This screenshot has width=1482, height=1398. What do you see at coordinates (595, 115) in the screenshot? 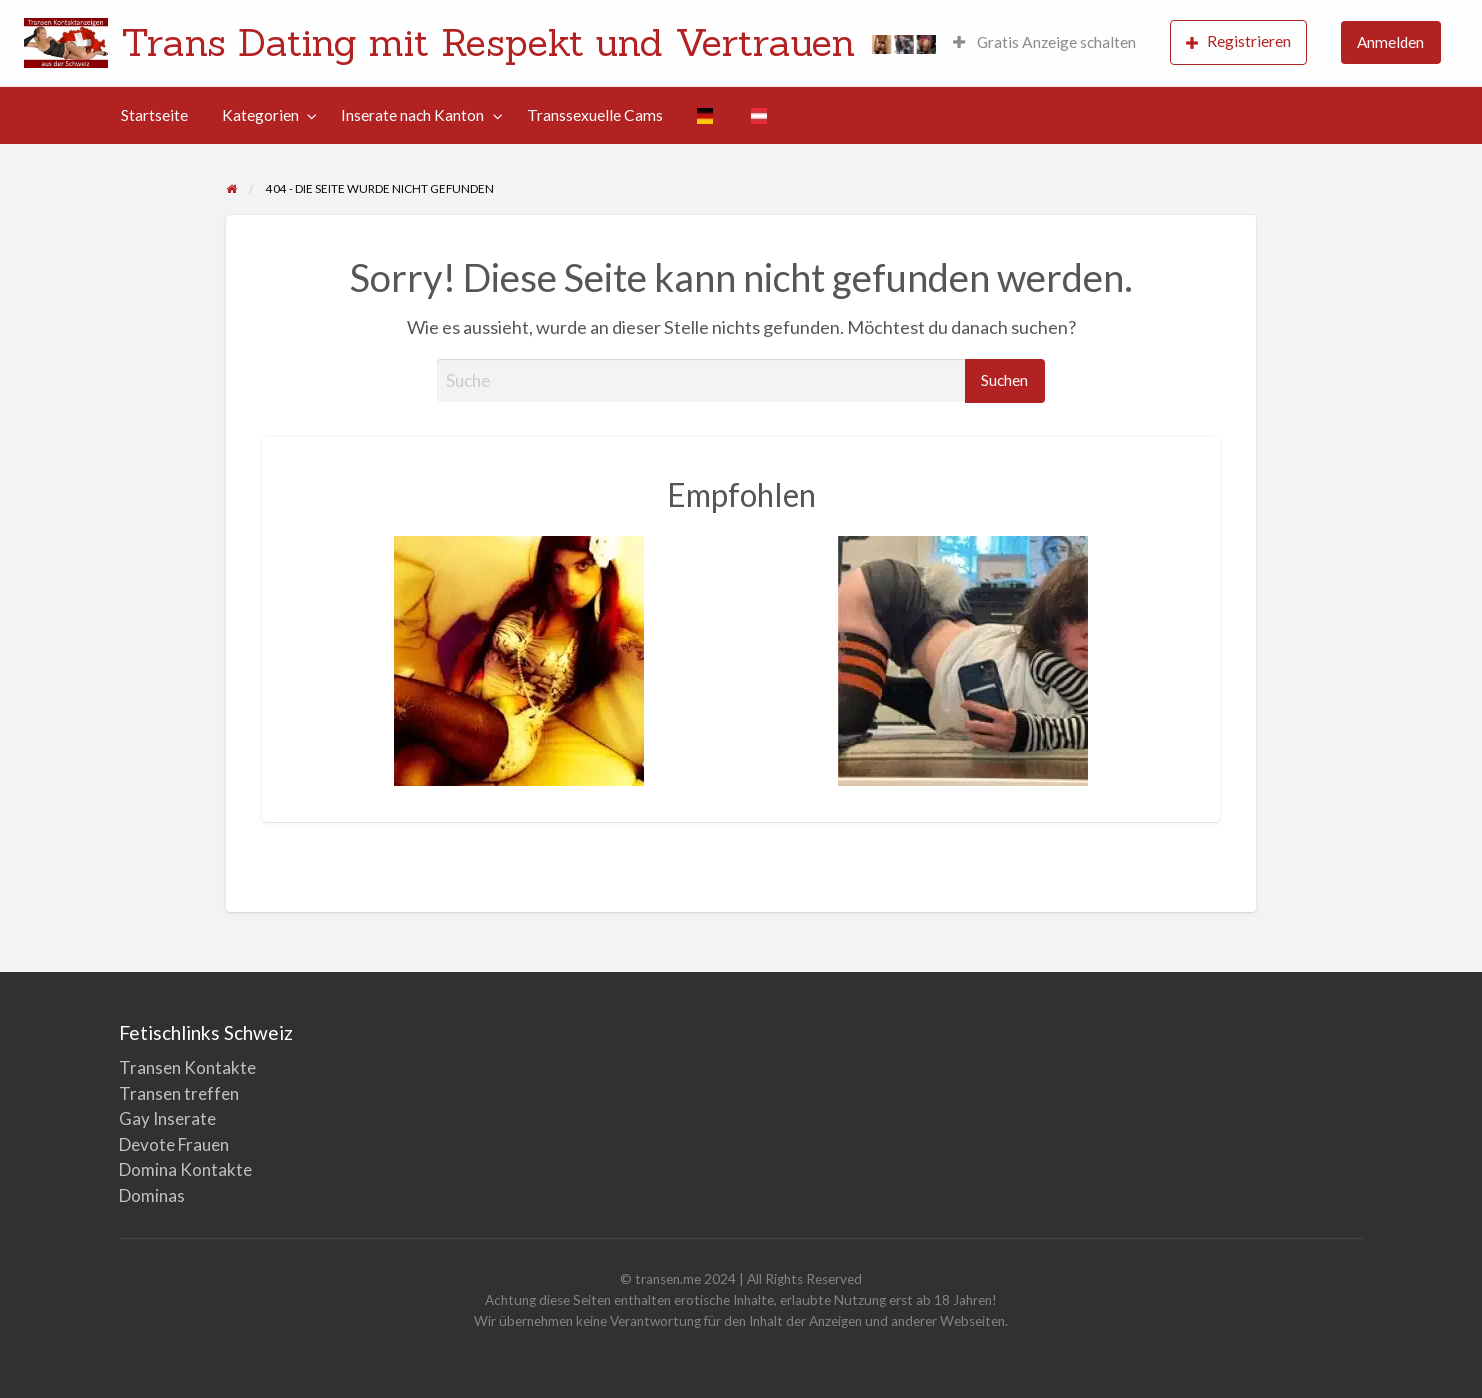
I see `Transsexuelle Cams` at bounding box center [595, 115].